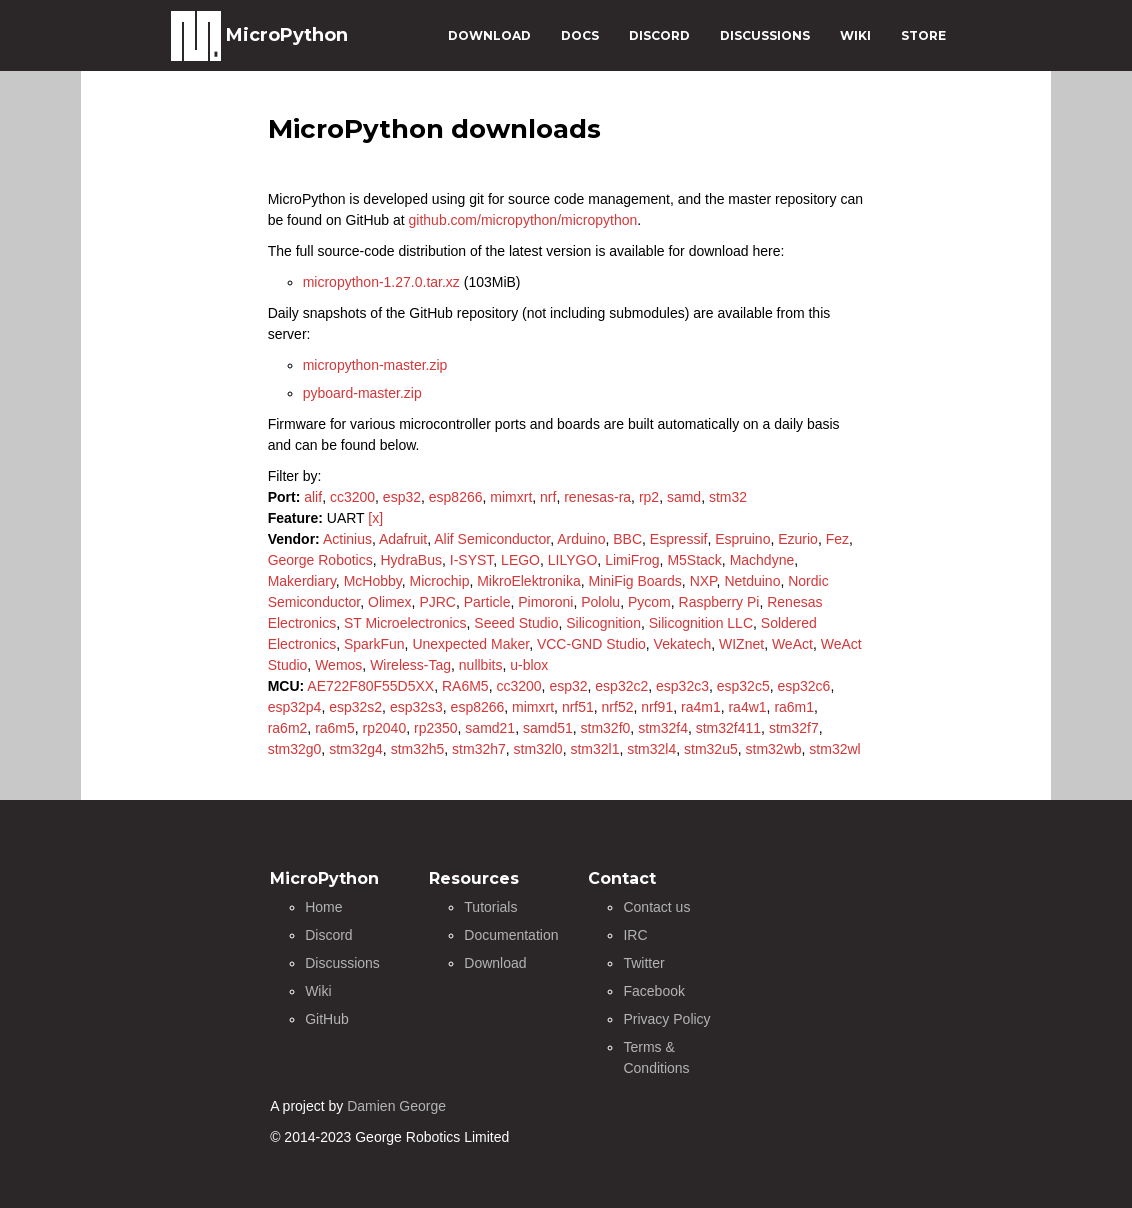 This screenshot has width=1132, height=1208. What do you see at coordinates (490, 728) in the screenshot?
I see `samd21` at bounding box center [490, 728].